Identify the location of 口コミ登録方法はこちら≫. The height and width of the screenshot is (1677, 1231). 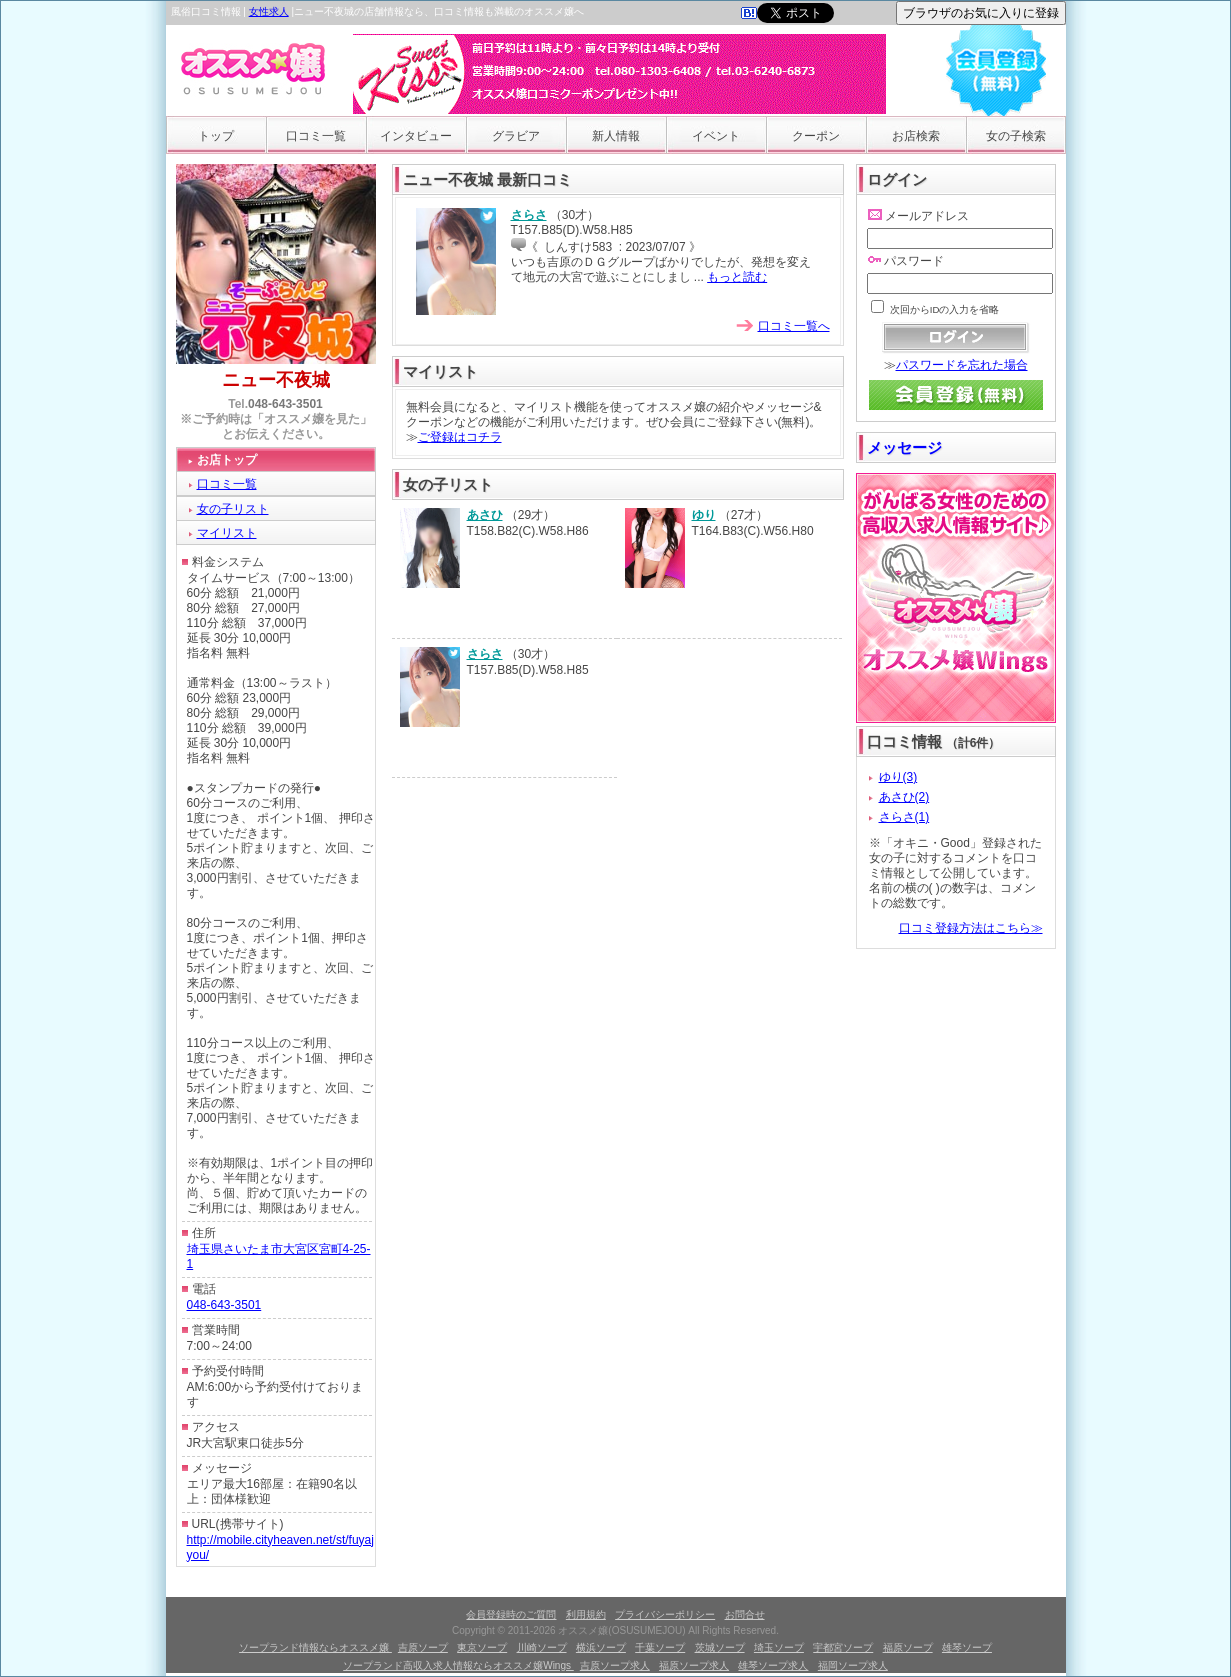
(971, 928).